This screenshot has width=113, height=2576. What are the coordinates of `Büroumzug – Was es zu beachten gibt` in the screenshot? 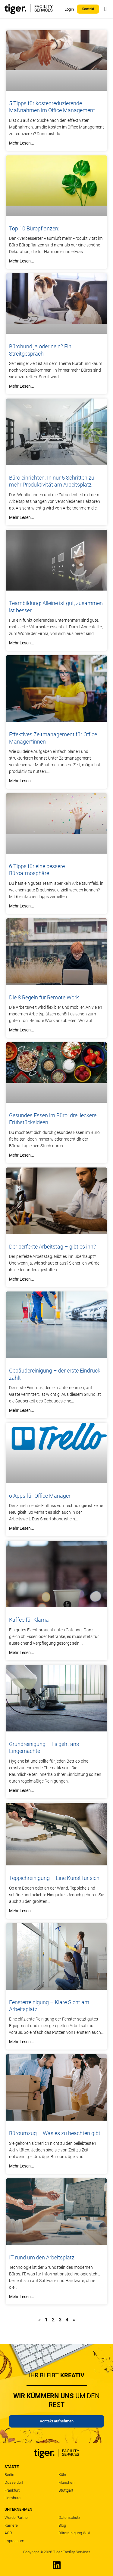 It's located at (54, 2133).